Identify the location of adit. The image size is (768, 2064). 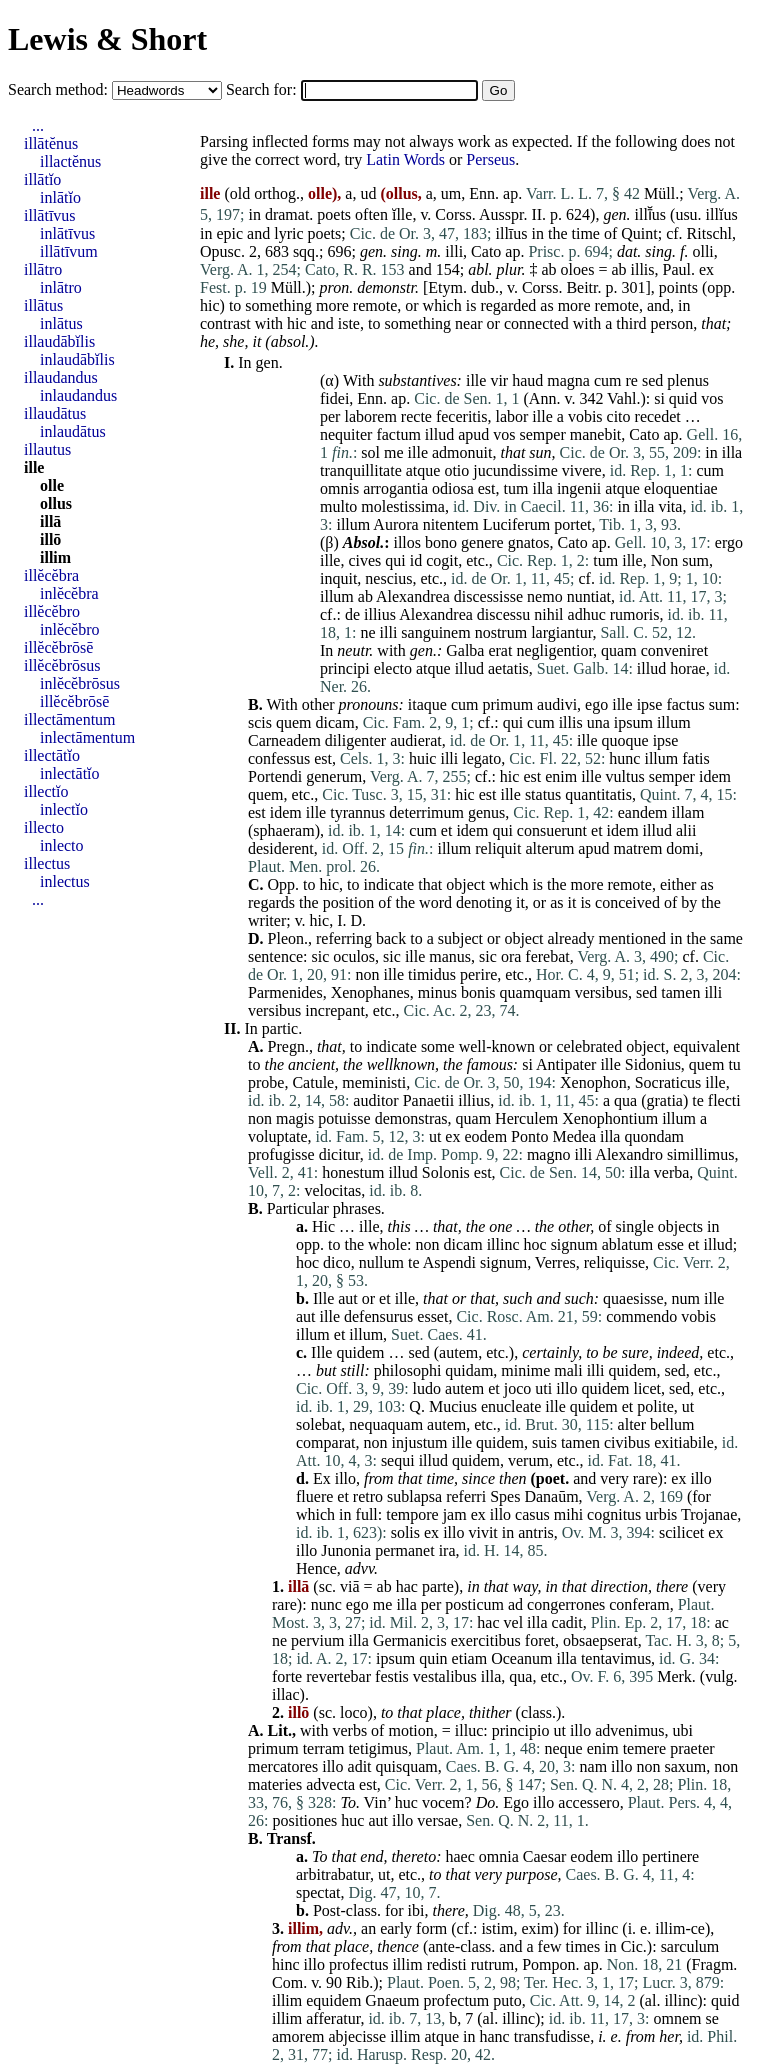
(360, 1766).